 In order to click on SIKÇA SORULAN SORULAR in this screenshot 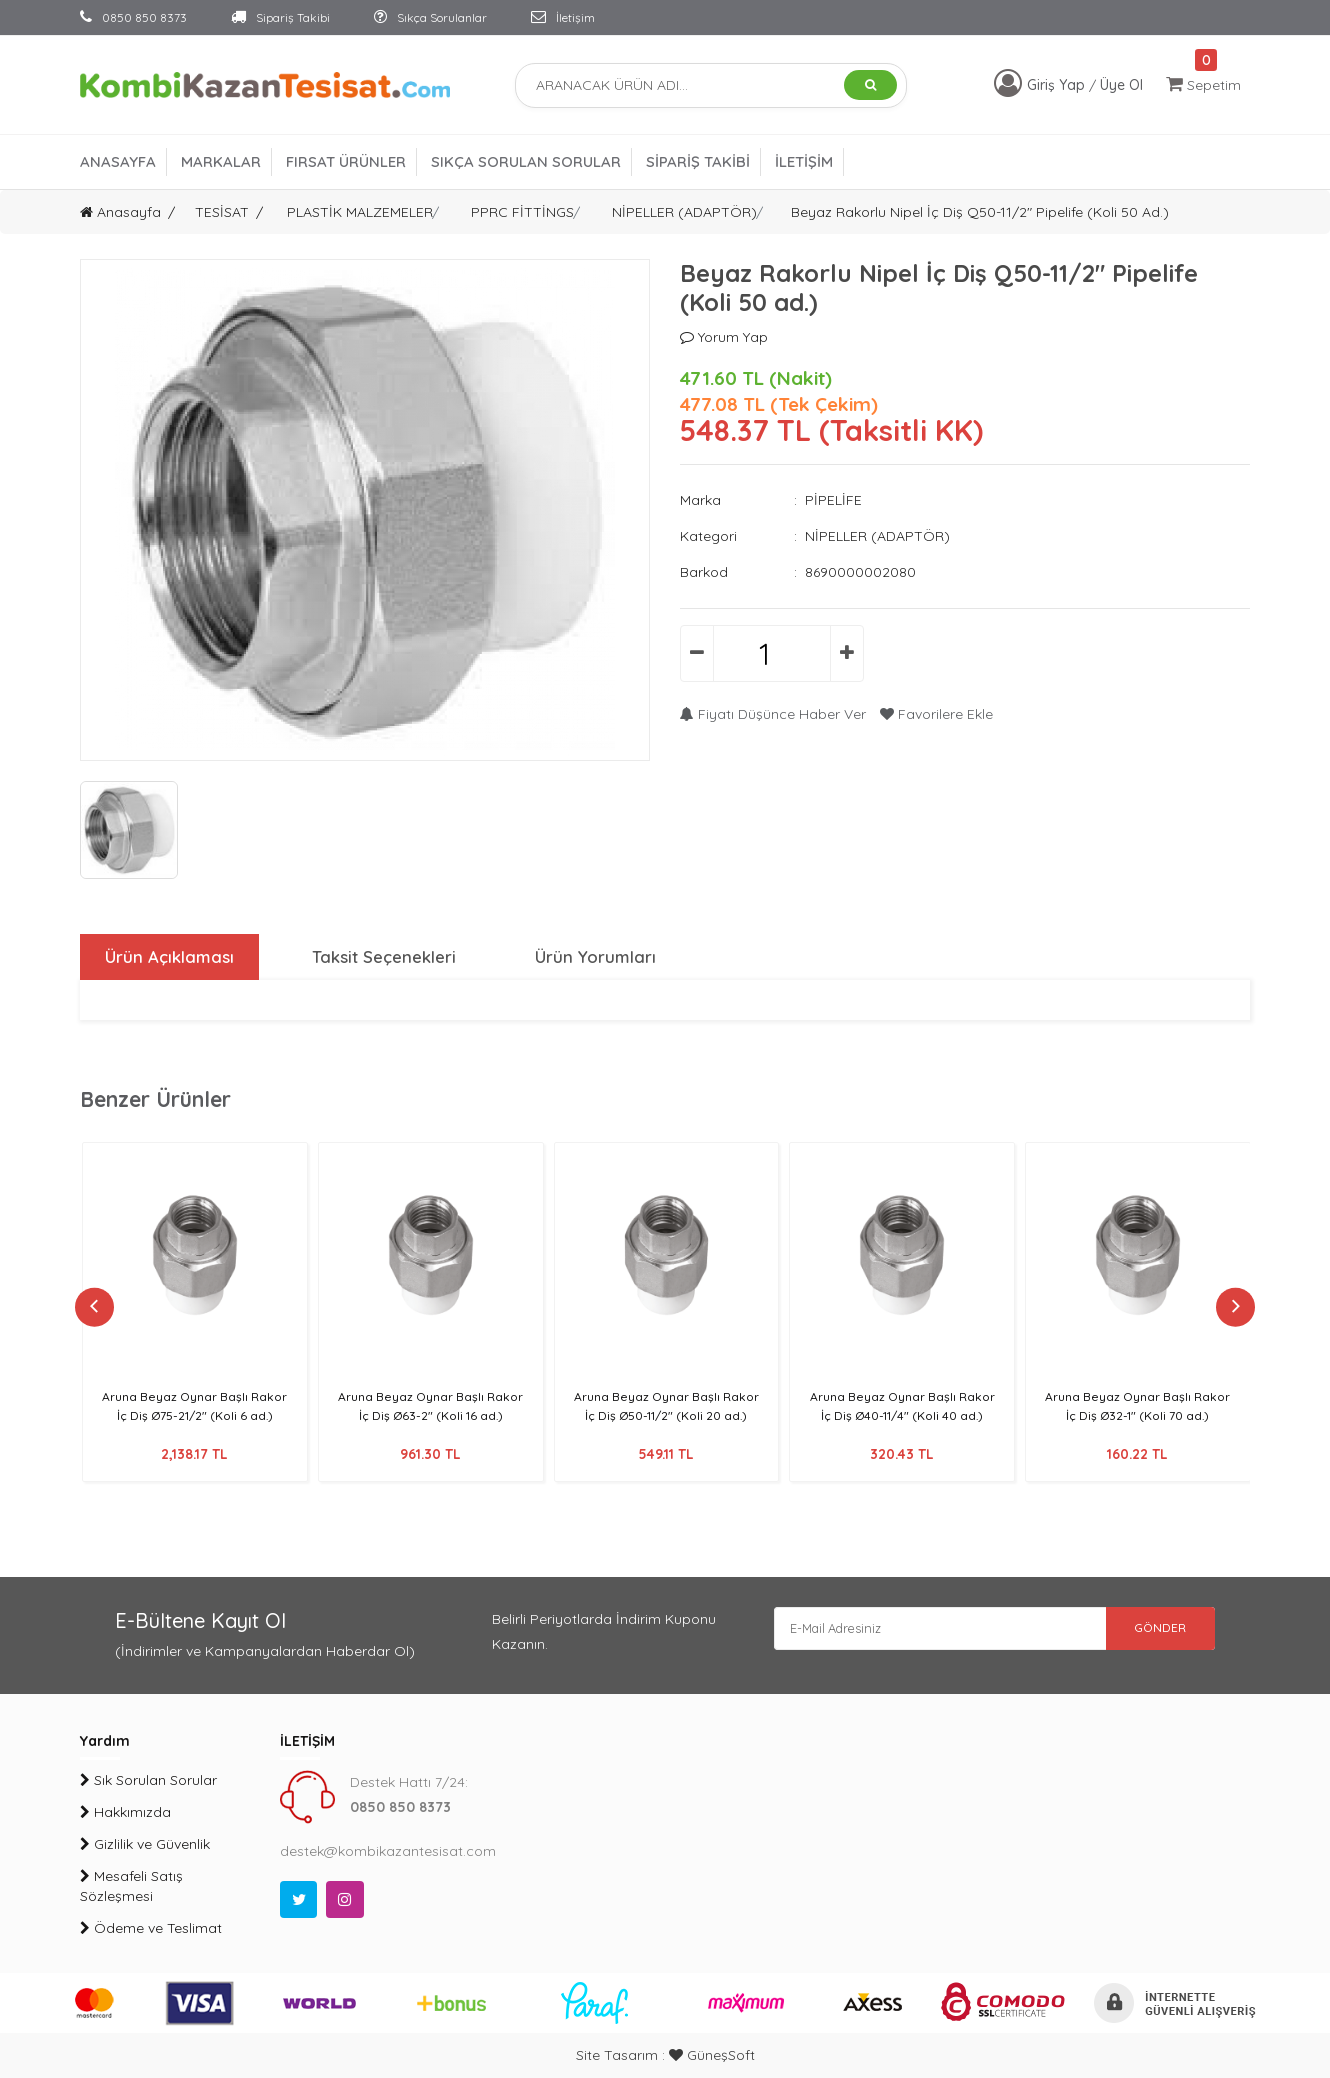, I will do `click(526, 161)`.